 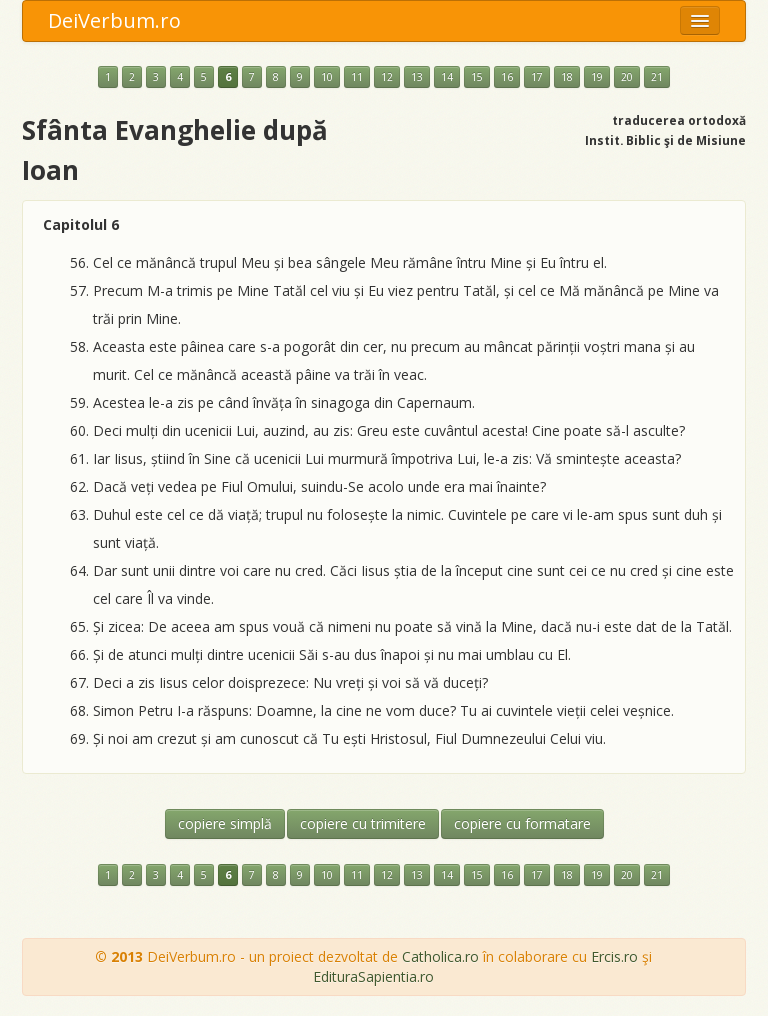 I want to click on 10, so click(x=327, y=77).